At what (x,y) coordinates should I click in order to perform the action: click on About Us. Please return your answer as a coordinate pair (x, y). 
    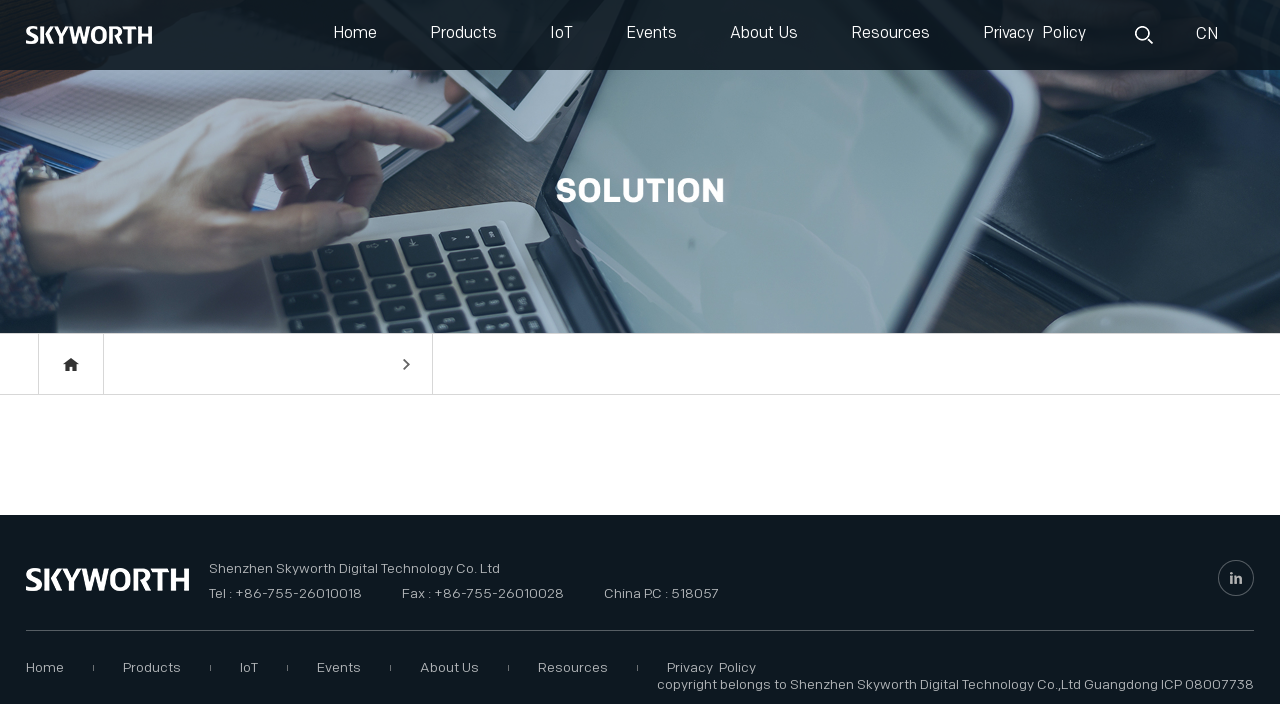
    Looking at the image, I should click on (764, 33).